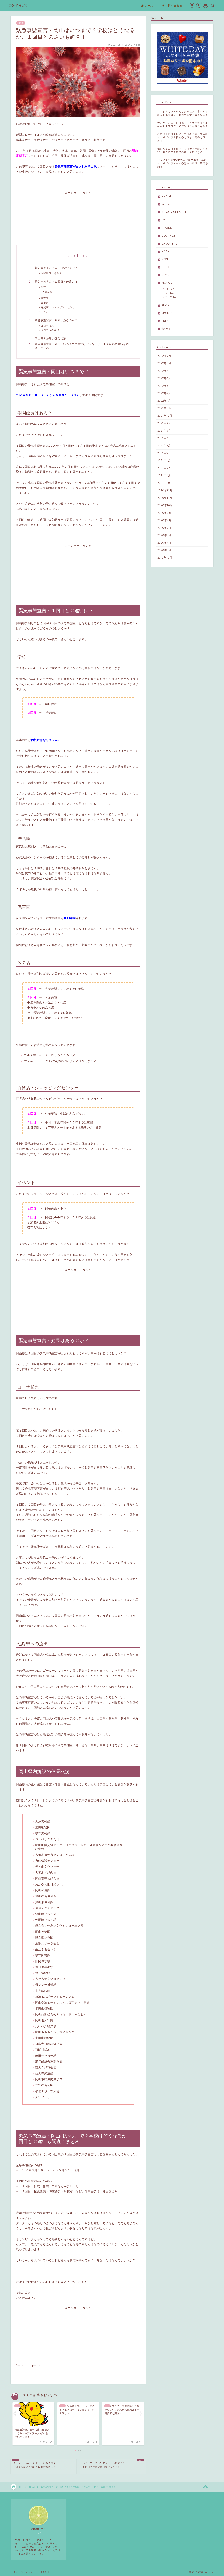 This screenshot has width=224, height=2576. What do you see at coordinates (182, 113) in the screenshot?
I see `マツきんぐ(TikTok)は吉本芸人？本名や年齢Wiki風プロフ！経歴や彼女も気になる！` at bounding box center [182, 113].